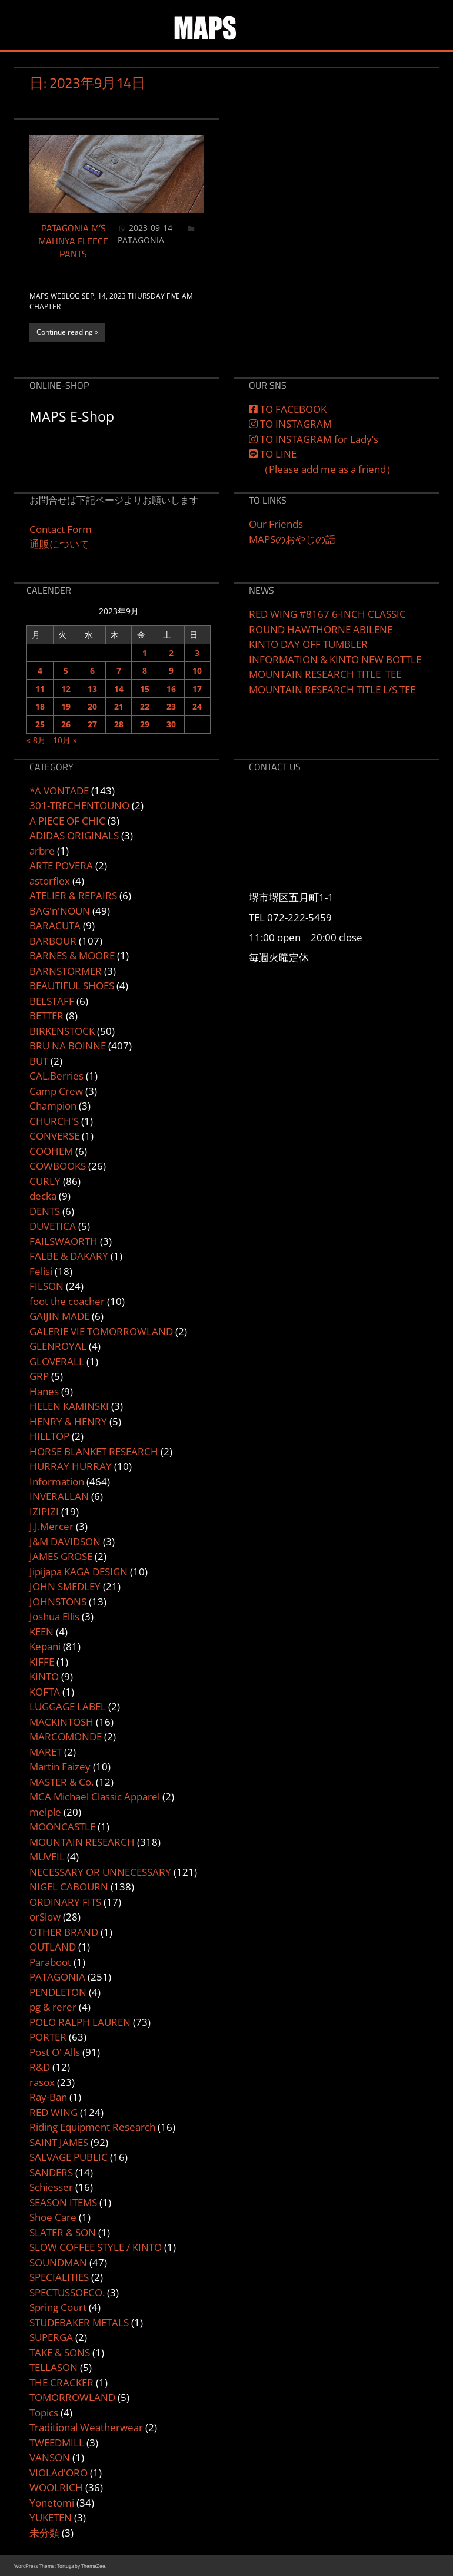  I want to click on pg & rerer, so click(52, 2007).